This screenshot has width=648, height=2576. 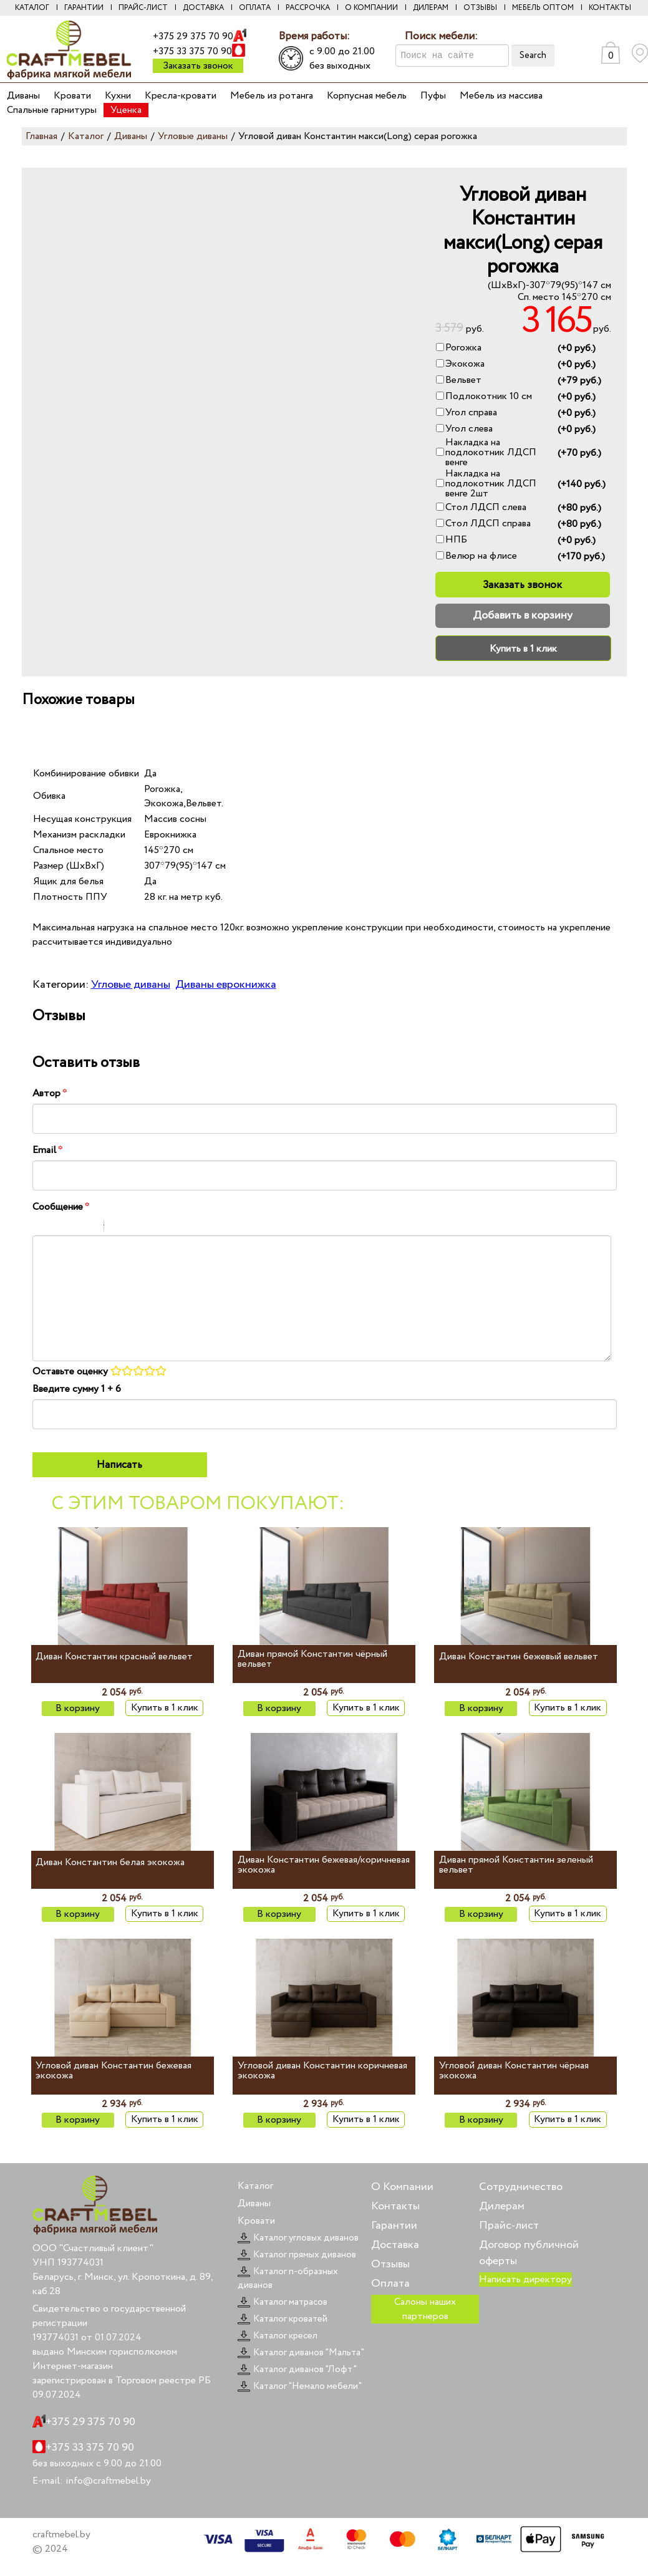 What do you see at coordinates (430, 7) in the screenshot?
I see `Дилерам` at bounding box center [430, 7].